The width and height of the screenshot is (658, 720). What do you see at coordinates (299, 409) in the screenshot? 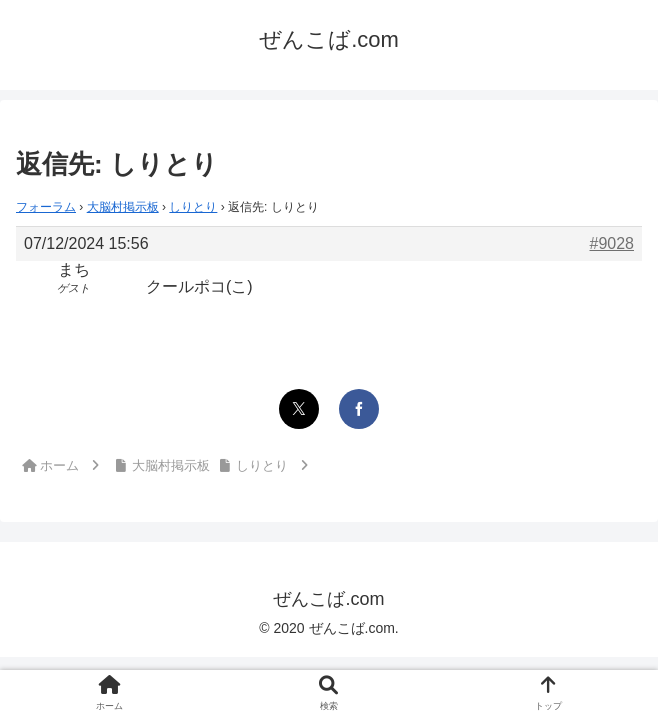
I see `[Xでシェア]` at bounding box center [299, 409].